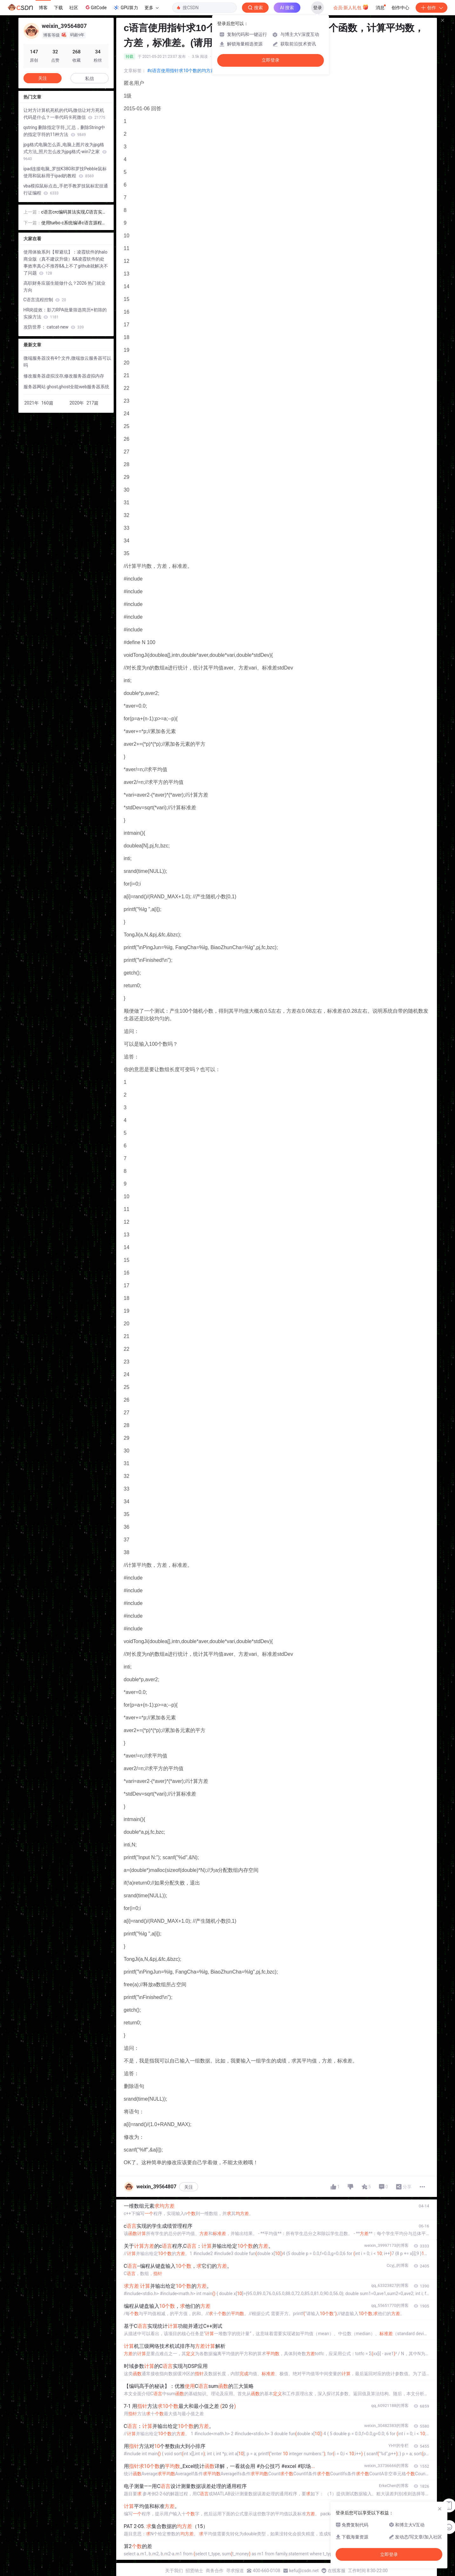 Image resolution: width=455 pixels, height=2576 pixels. I want to click on c语言crc编码算法实现,C语言实现CRC算法的方法代码, so click(74, 212).